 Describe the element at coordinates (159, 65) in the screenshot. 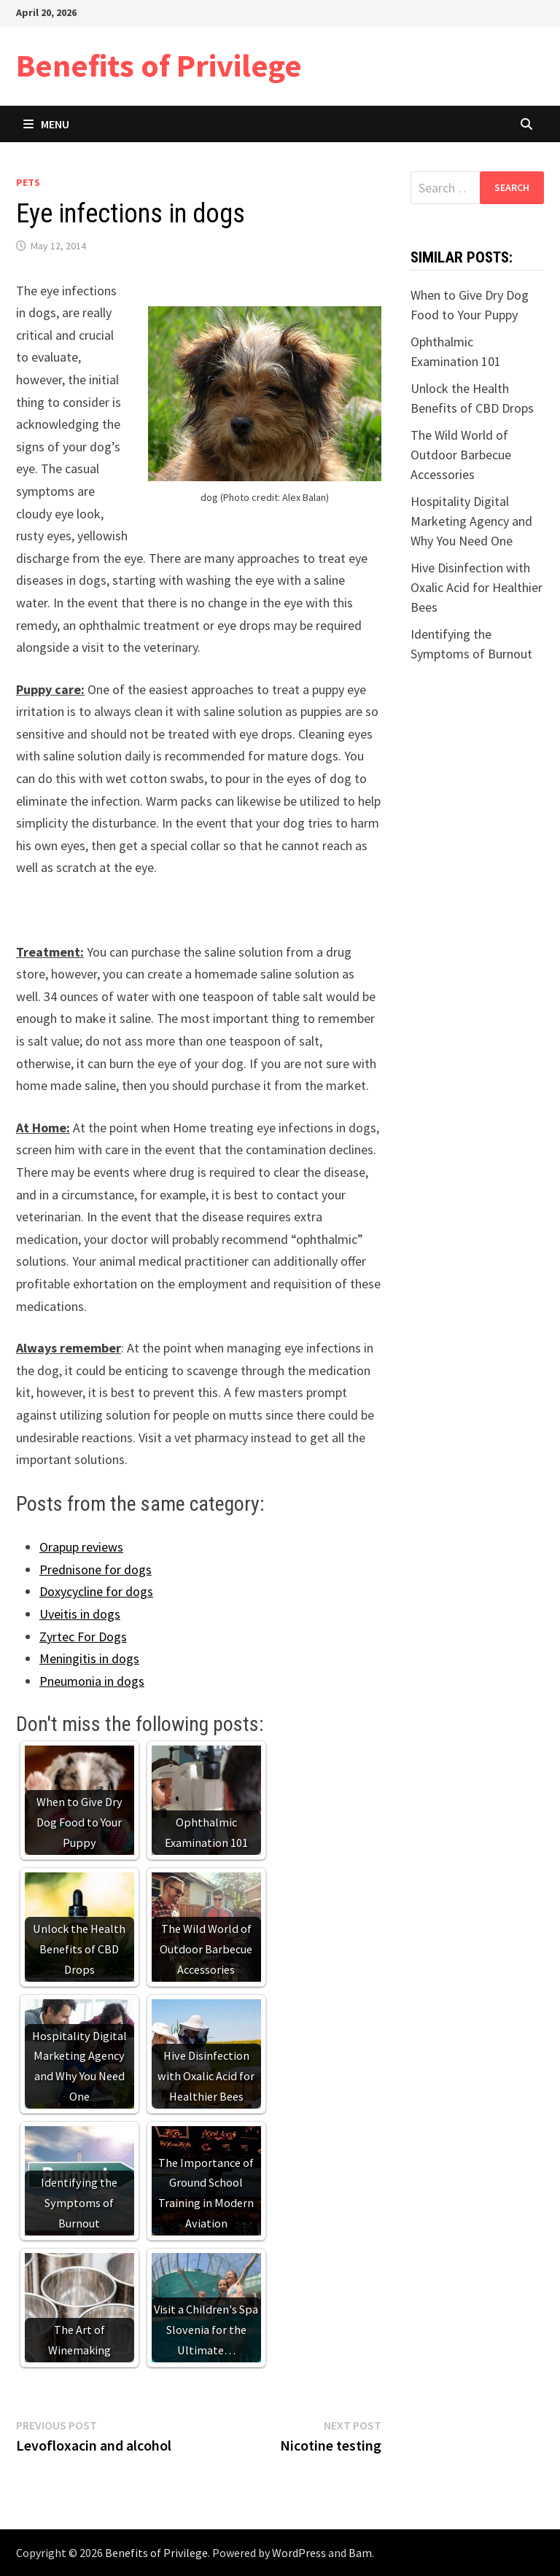

I see `Benefits of Privilege` at that location.